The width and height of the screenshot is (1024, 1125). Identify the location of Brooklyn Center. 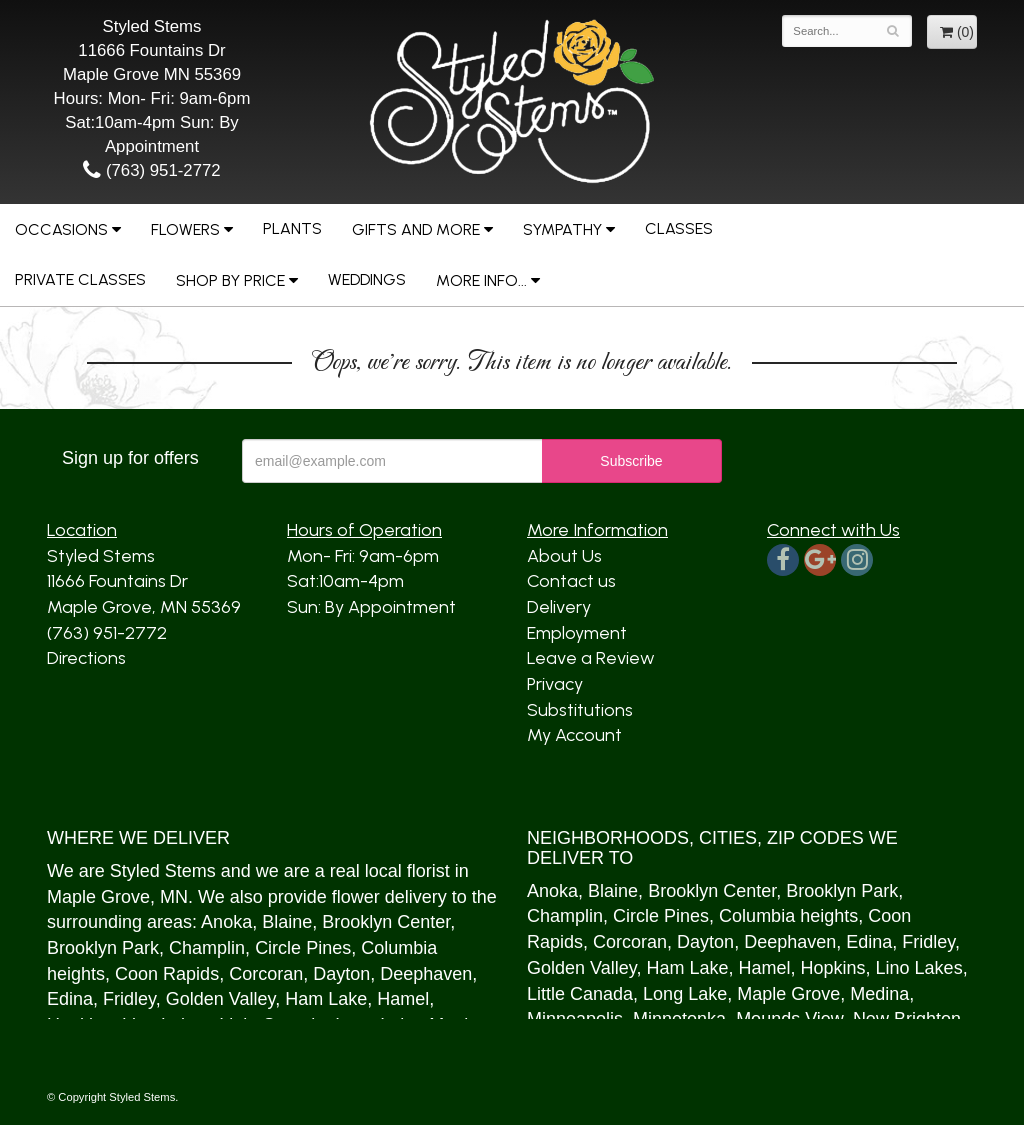
(386, 922).